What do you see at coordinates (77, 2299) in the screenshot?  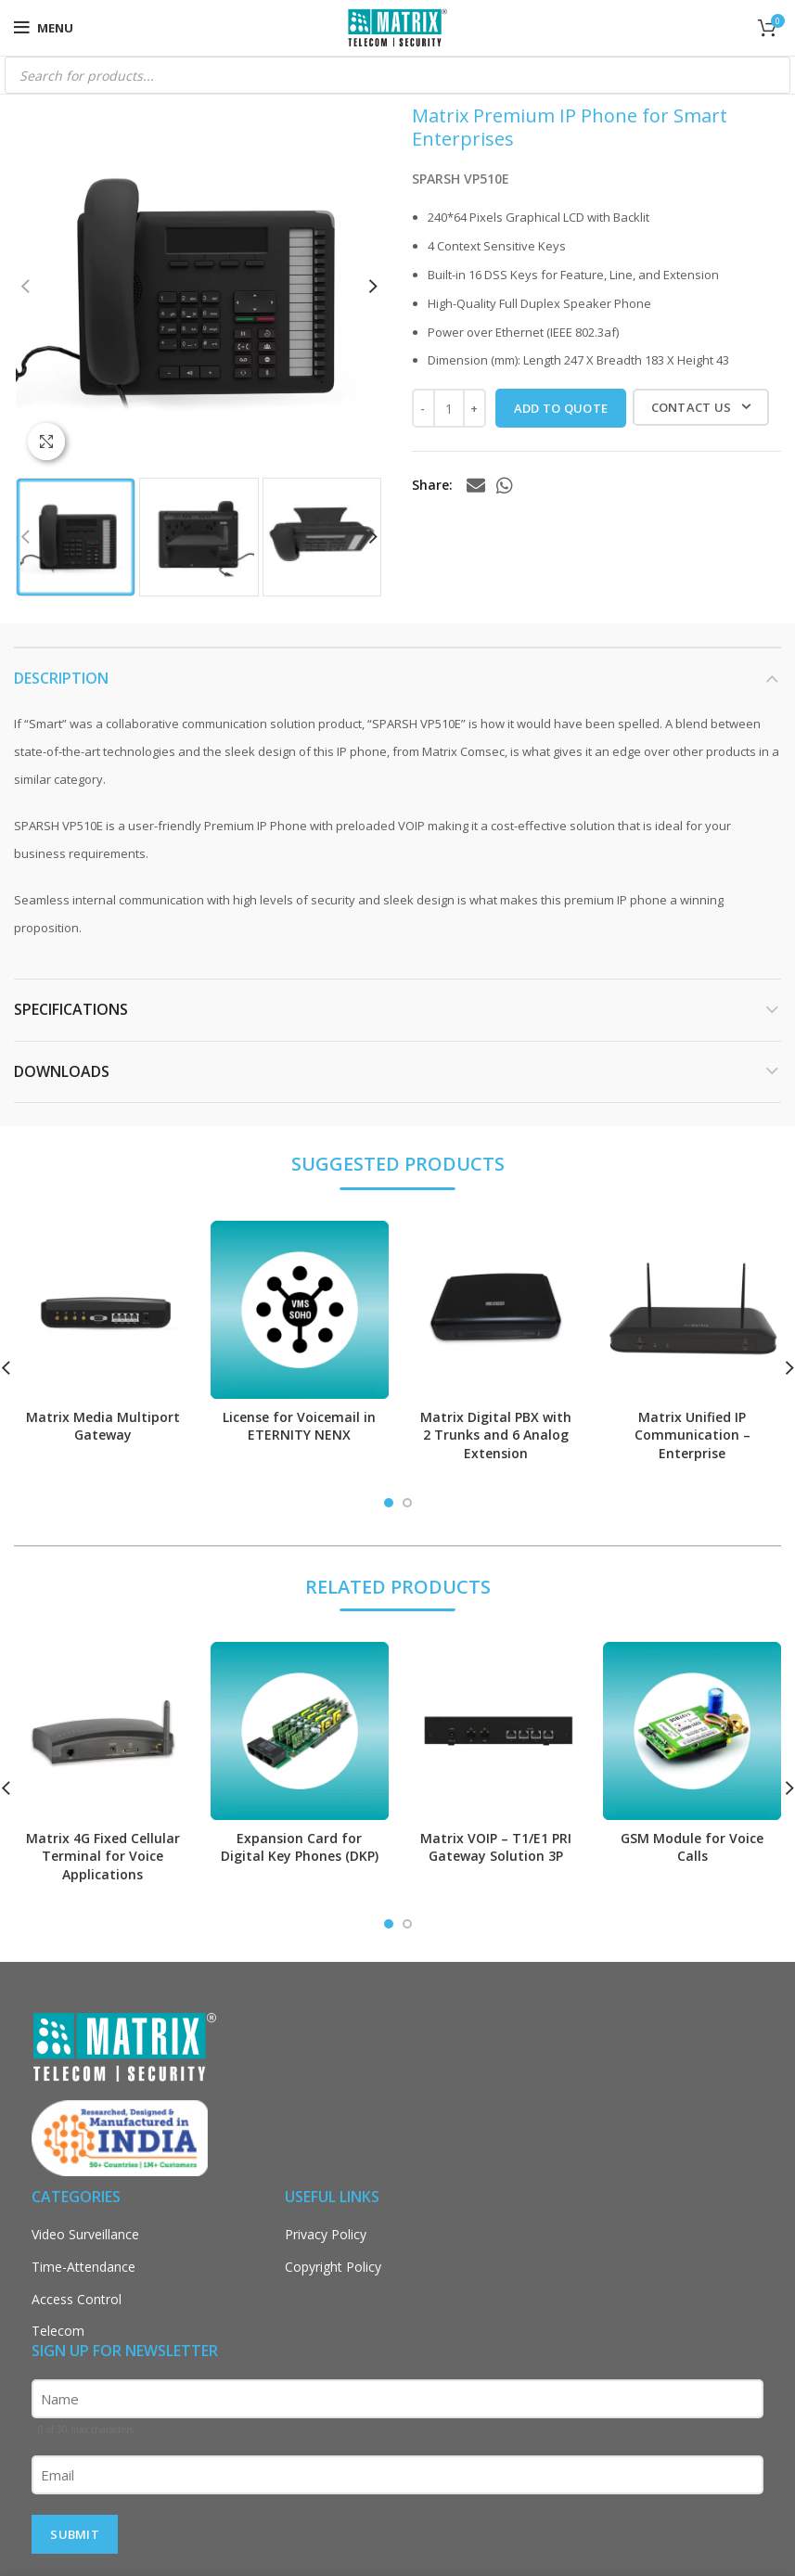 I see `Access Control` at bounding box center [77, 2299].